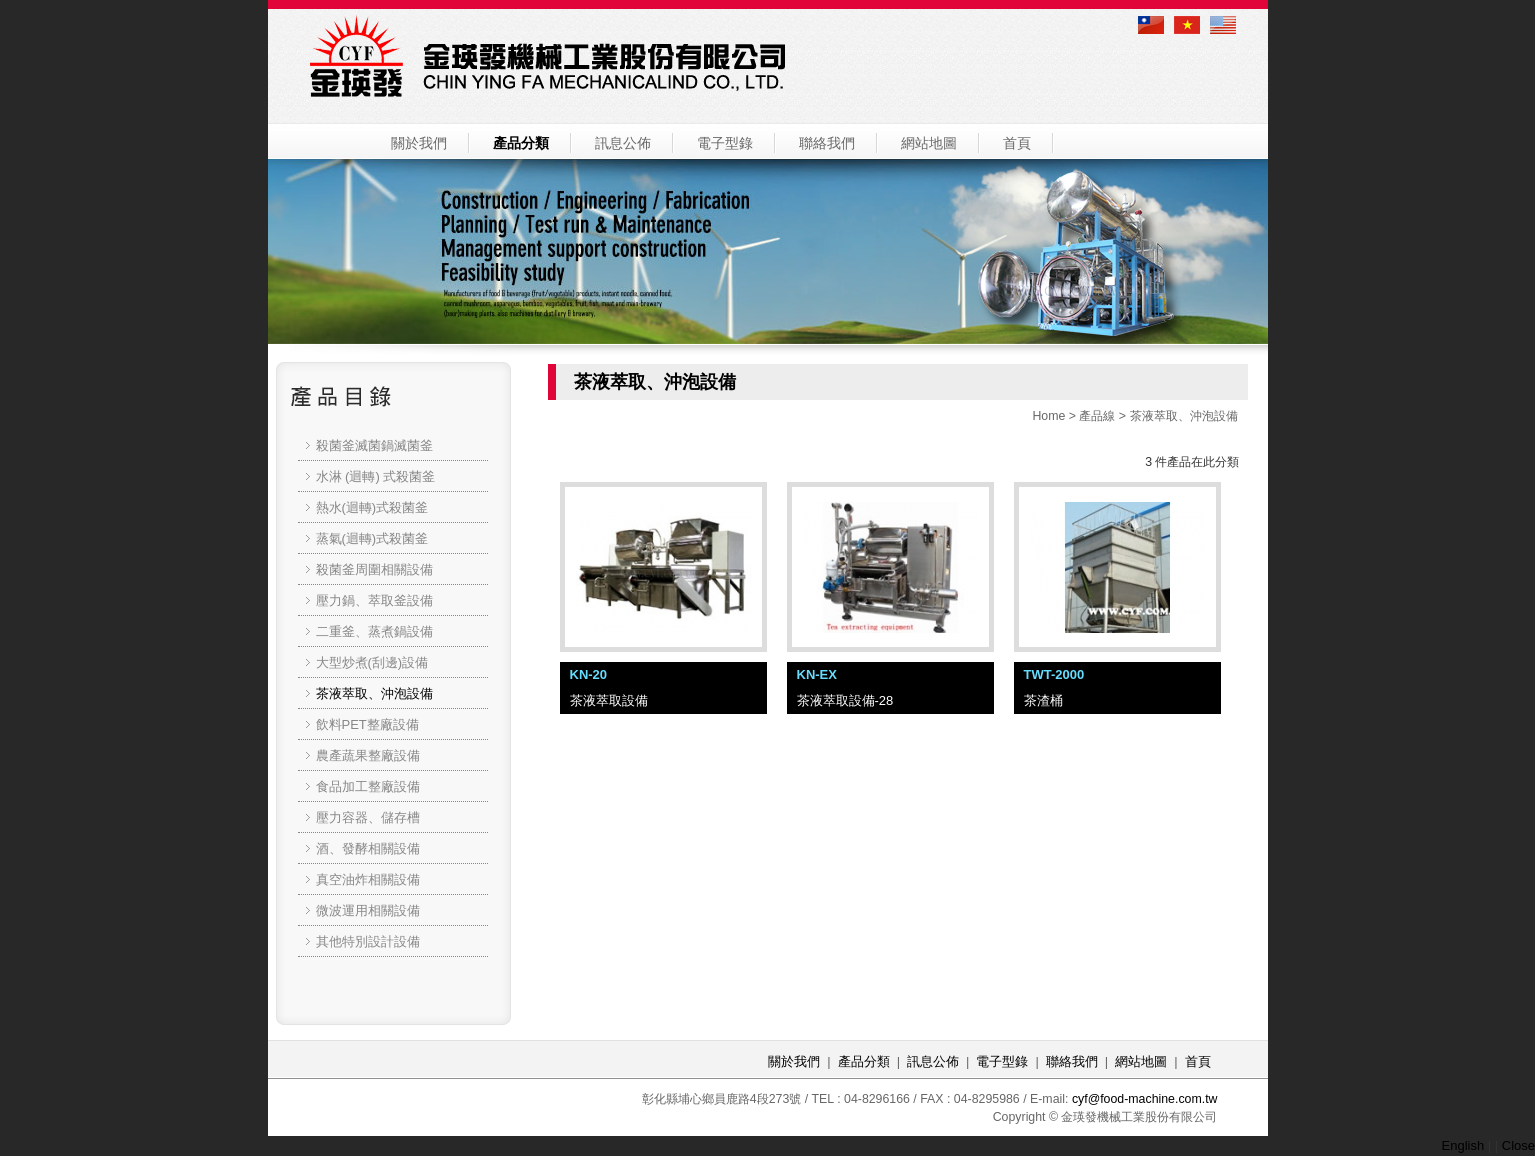 Image resolution: width=1535 pixels, height=1156 pixels. Describe the element at coordinates (827, 143) in the screenshot. I see `聯絡我們` at that location.